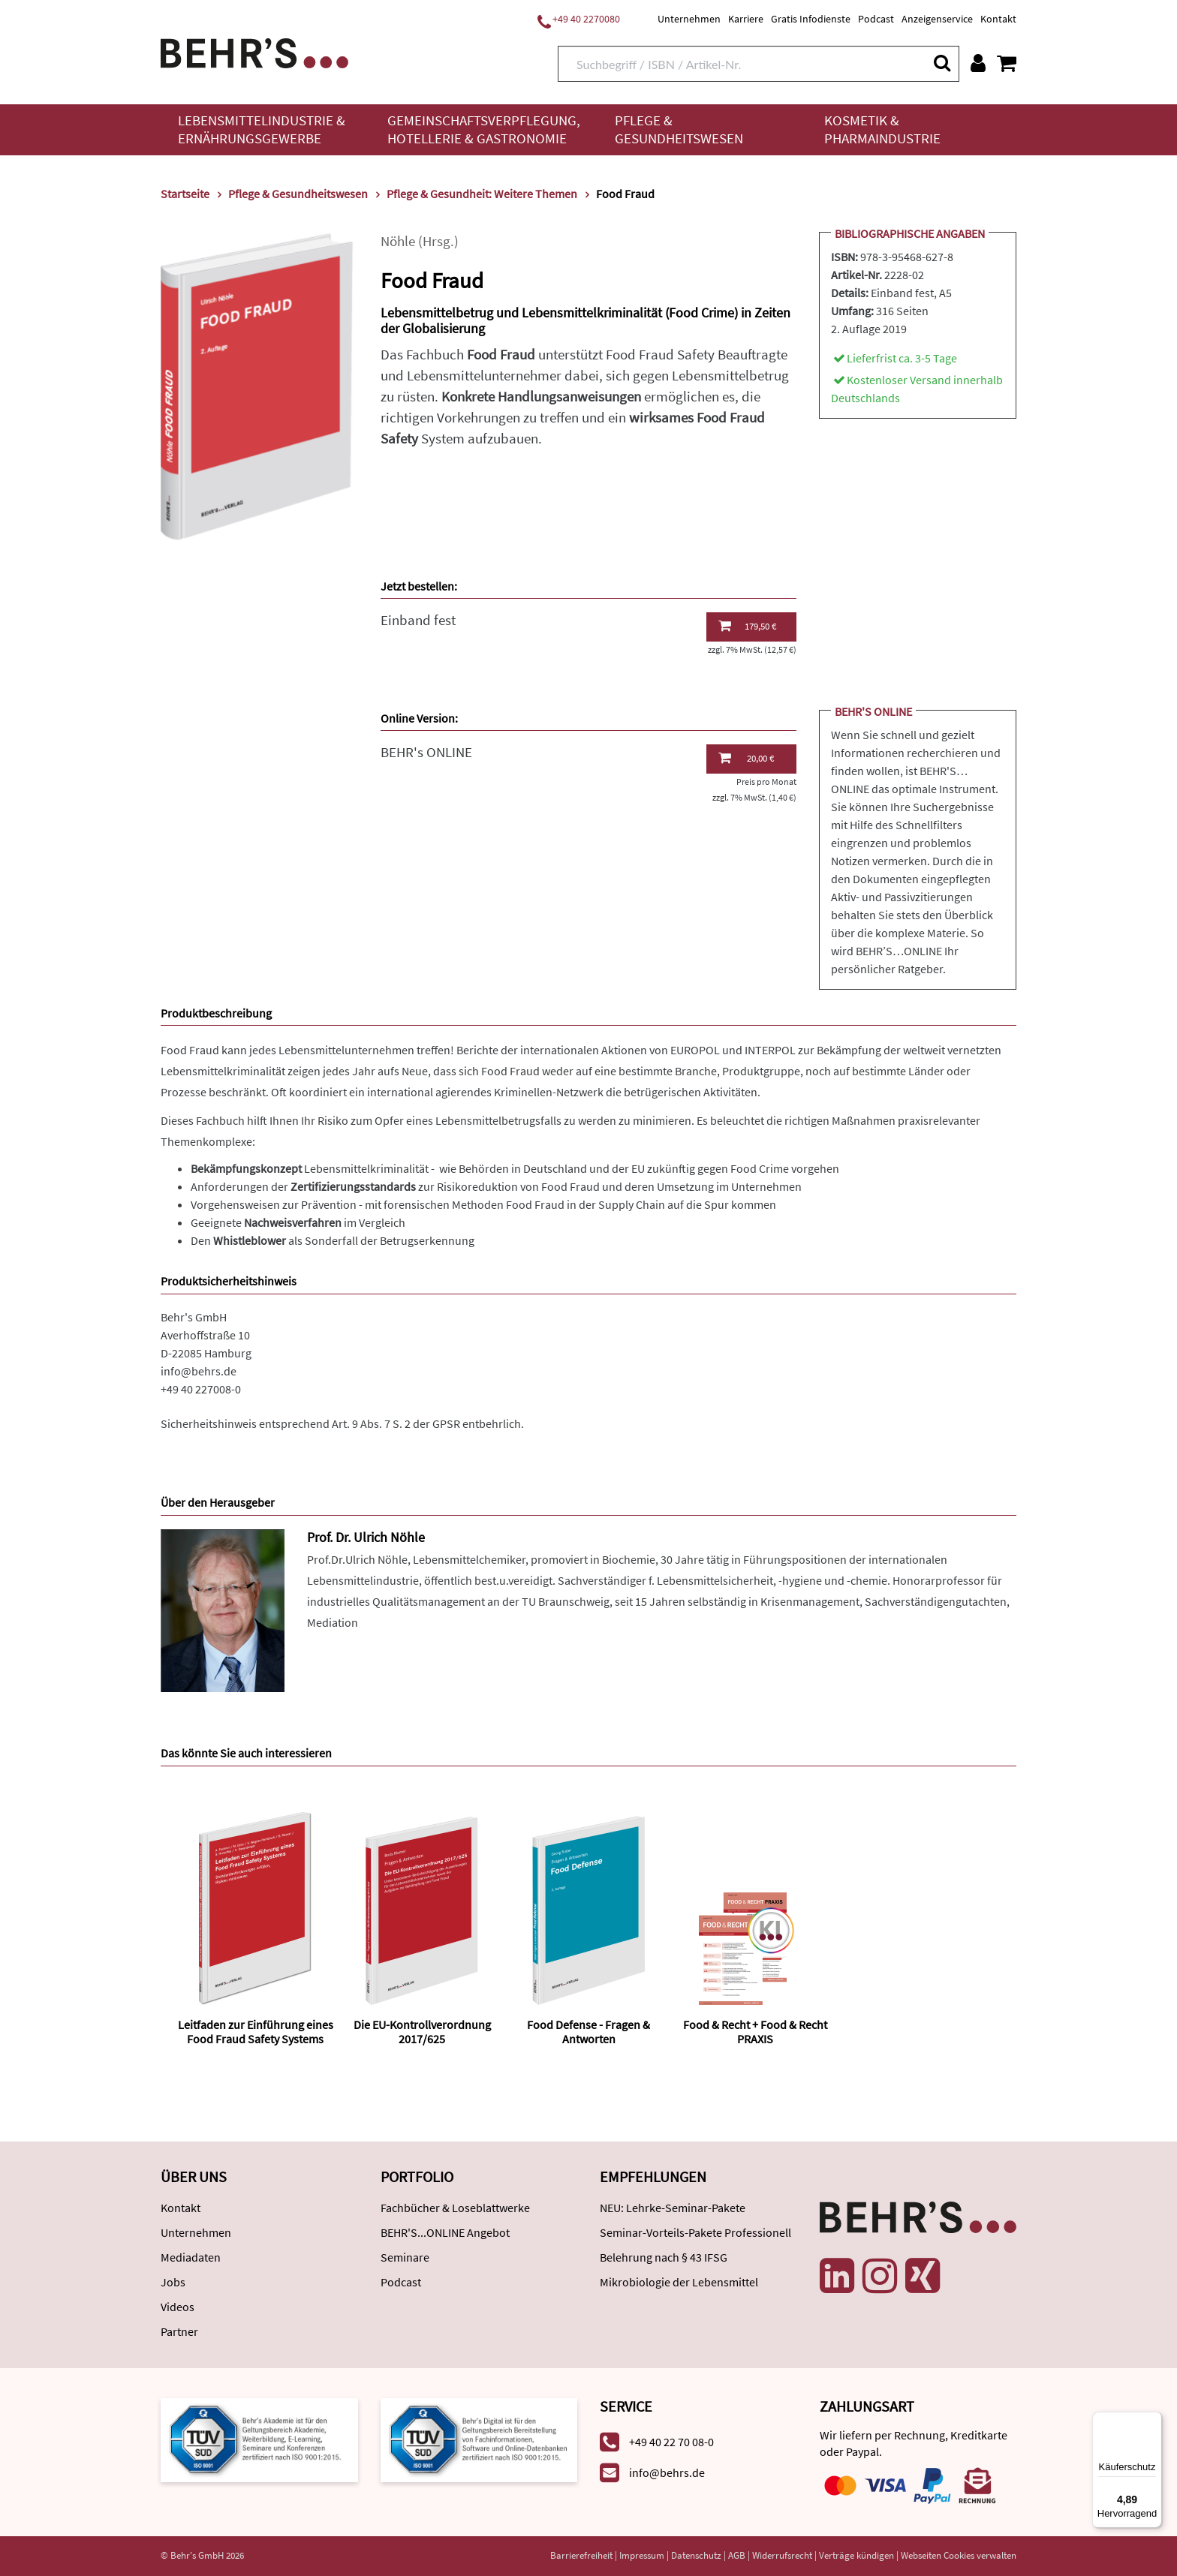 This screenshot has width=1177, height=2576. Describe the element at coordinates (177, 2306) in the screenshot. I see `Videos` at that location.